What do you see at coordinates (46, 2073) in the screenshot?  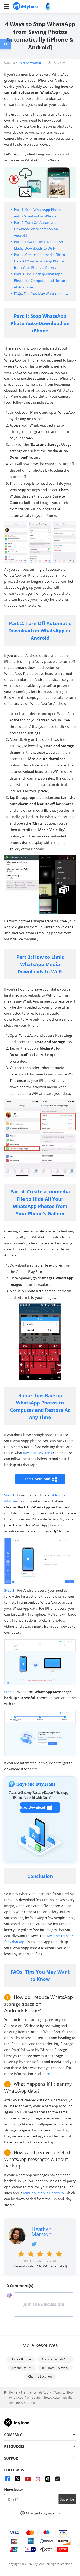 I see `here` at bounding box center [46, 2073].